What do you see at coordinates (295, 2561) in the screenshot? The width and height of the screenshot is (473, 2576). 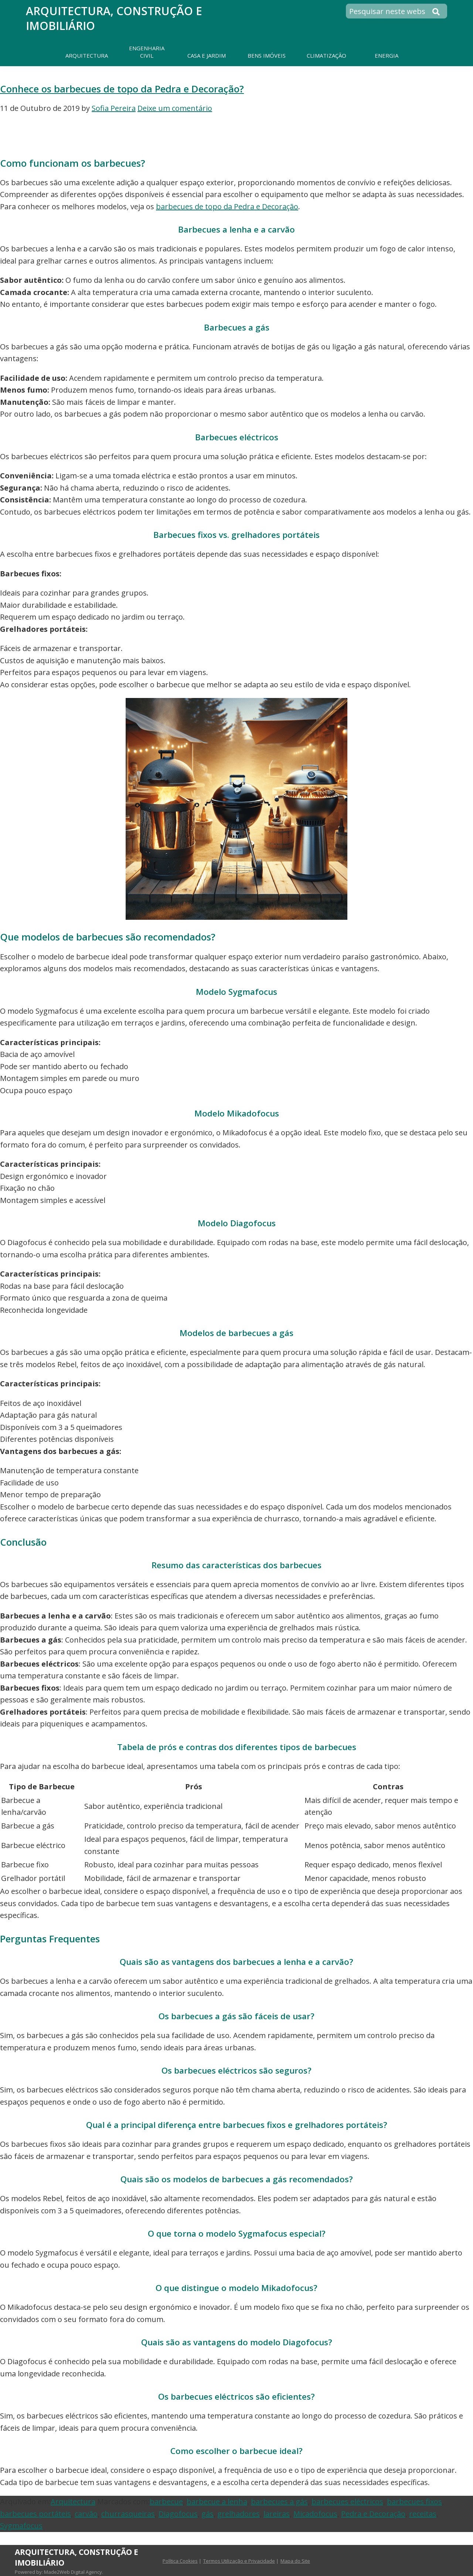 I see `Mapa do Site` at bounding box center [295, 2561].